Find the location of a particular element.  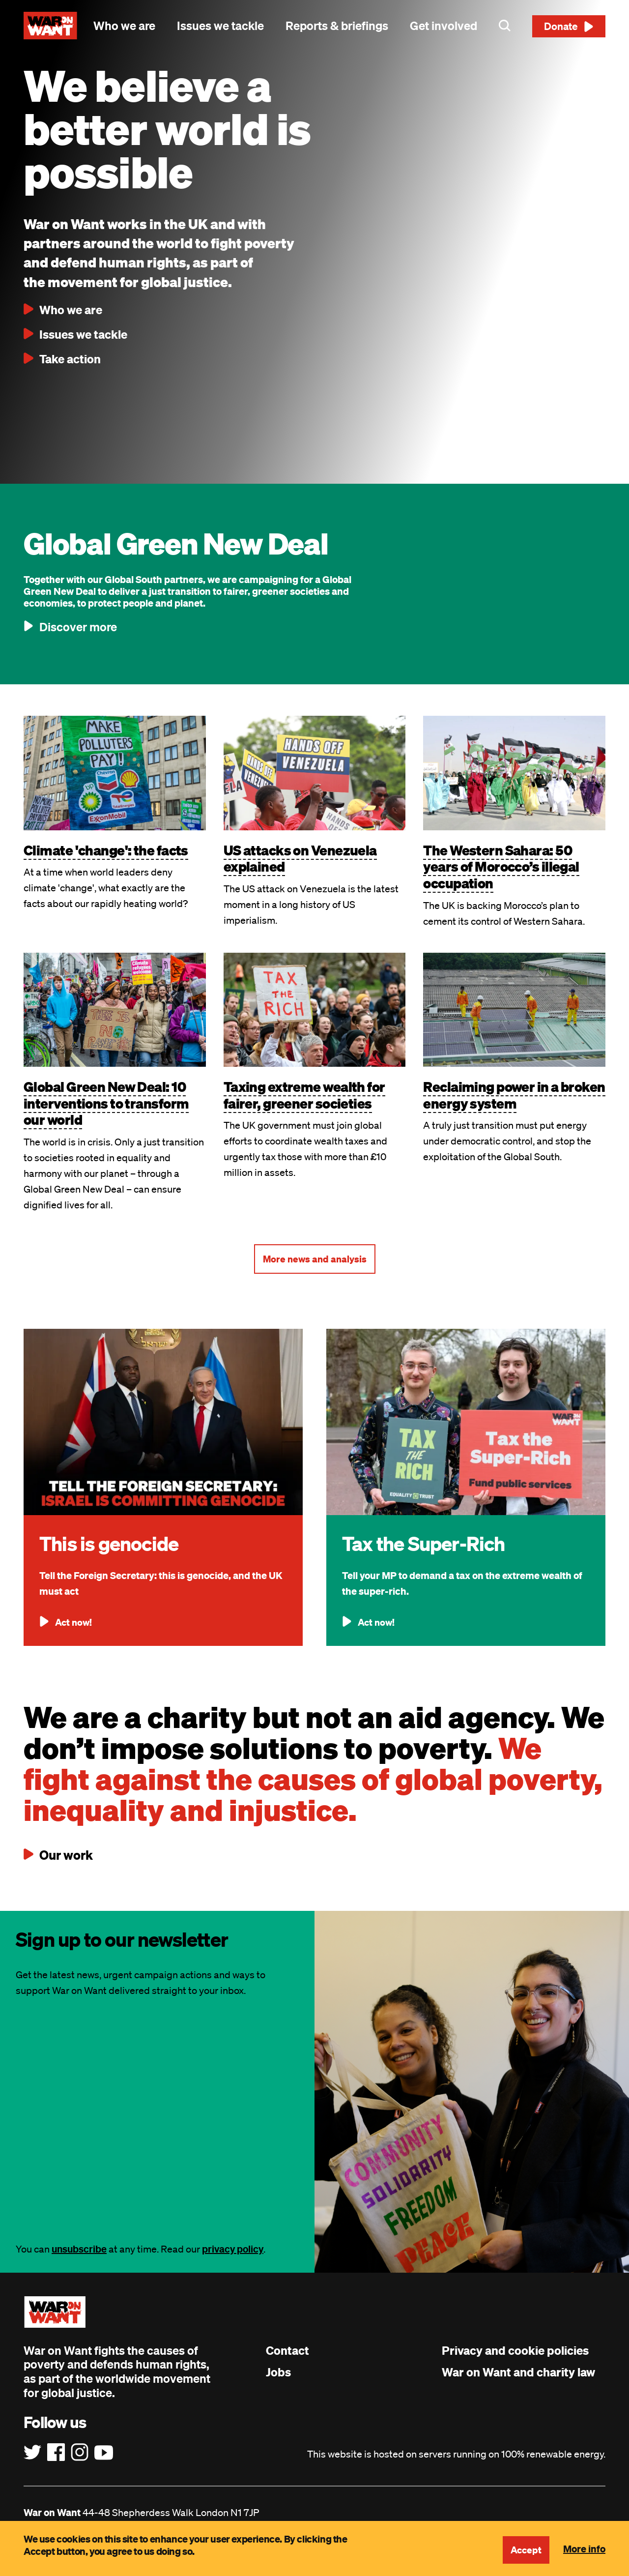

Jobs is located at coordinates (278, 2372).